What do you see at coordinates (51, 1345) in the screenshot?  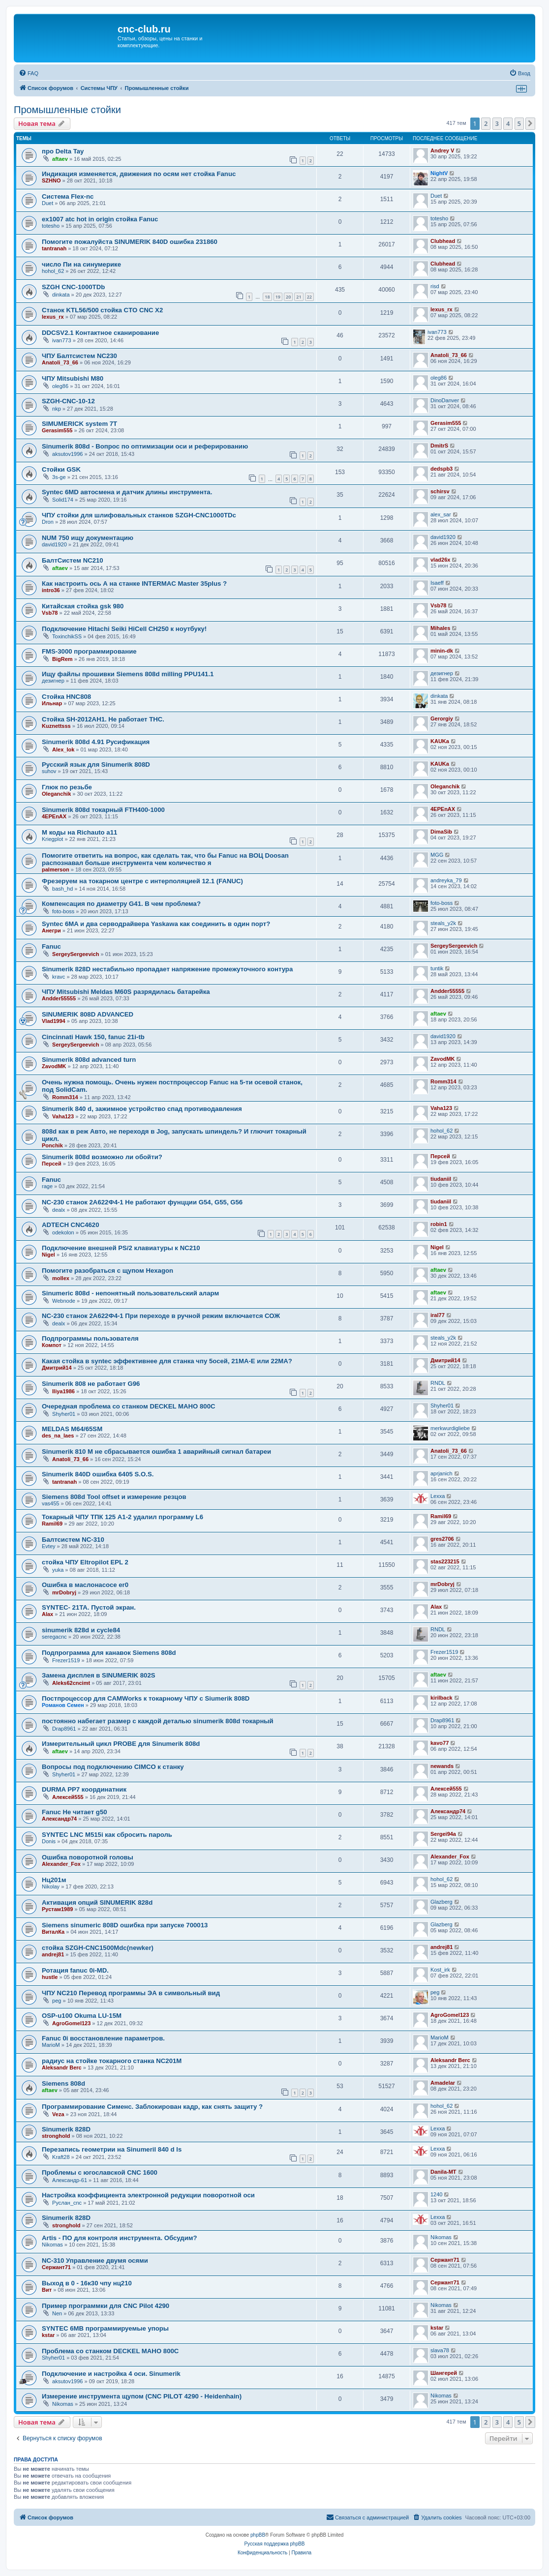 I see `Компот` at bounding box center [51, 1345].